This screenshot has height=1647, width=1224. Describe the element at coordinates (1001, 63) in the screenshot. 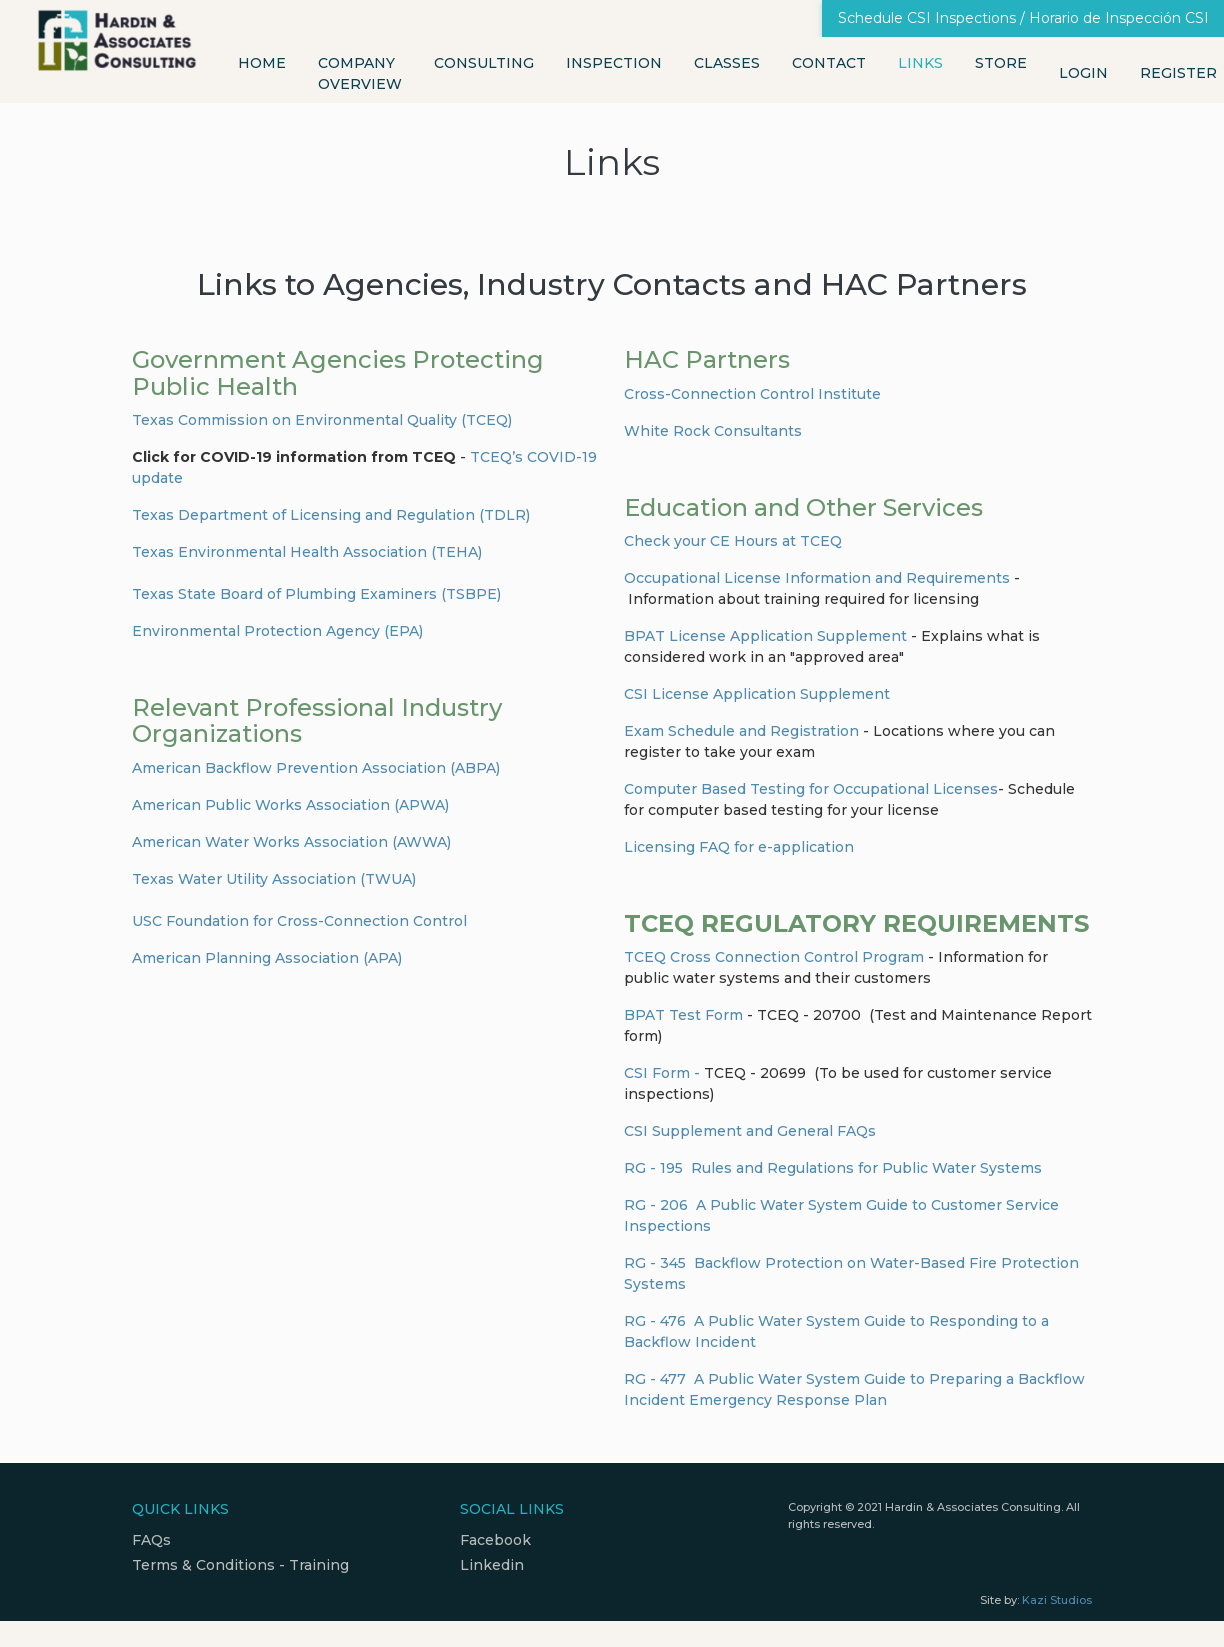

I see `Store` at that location.